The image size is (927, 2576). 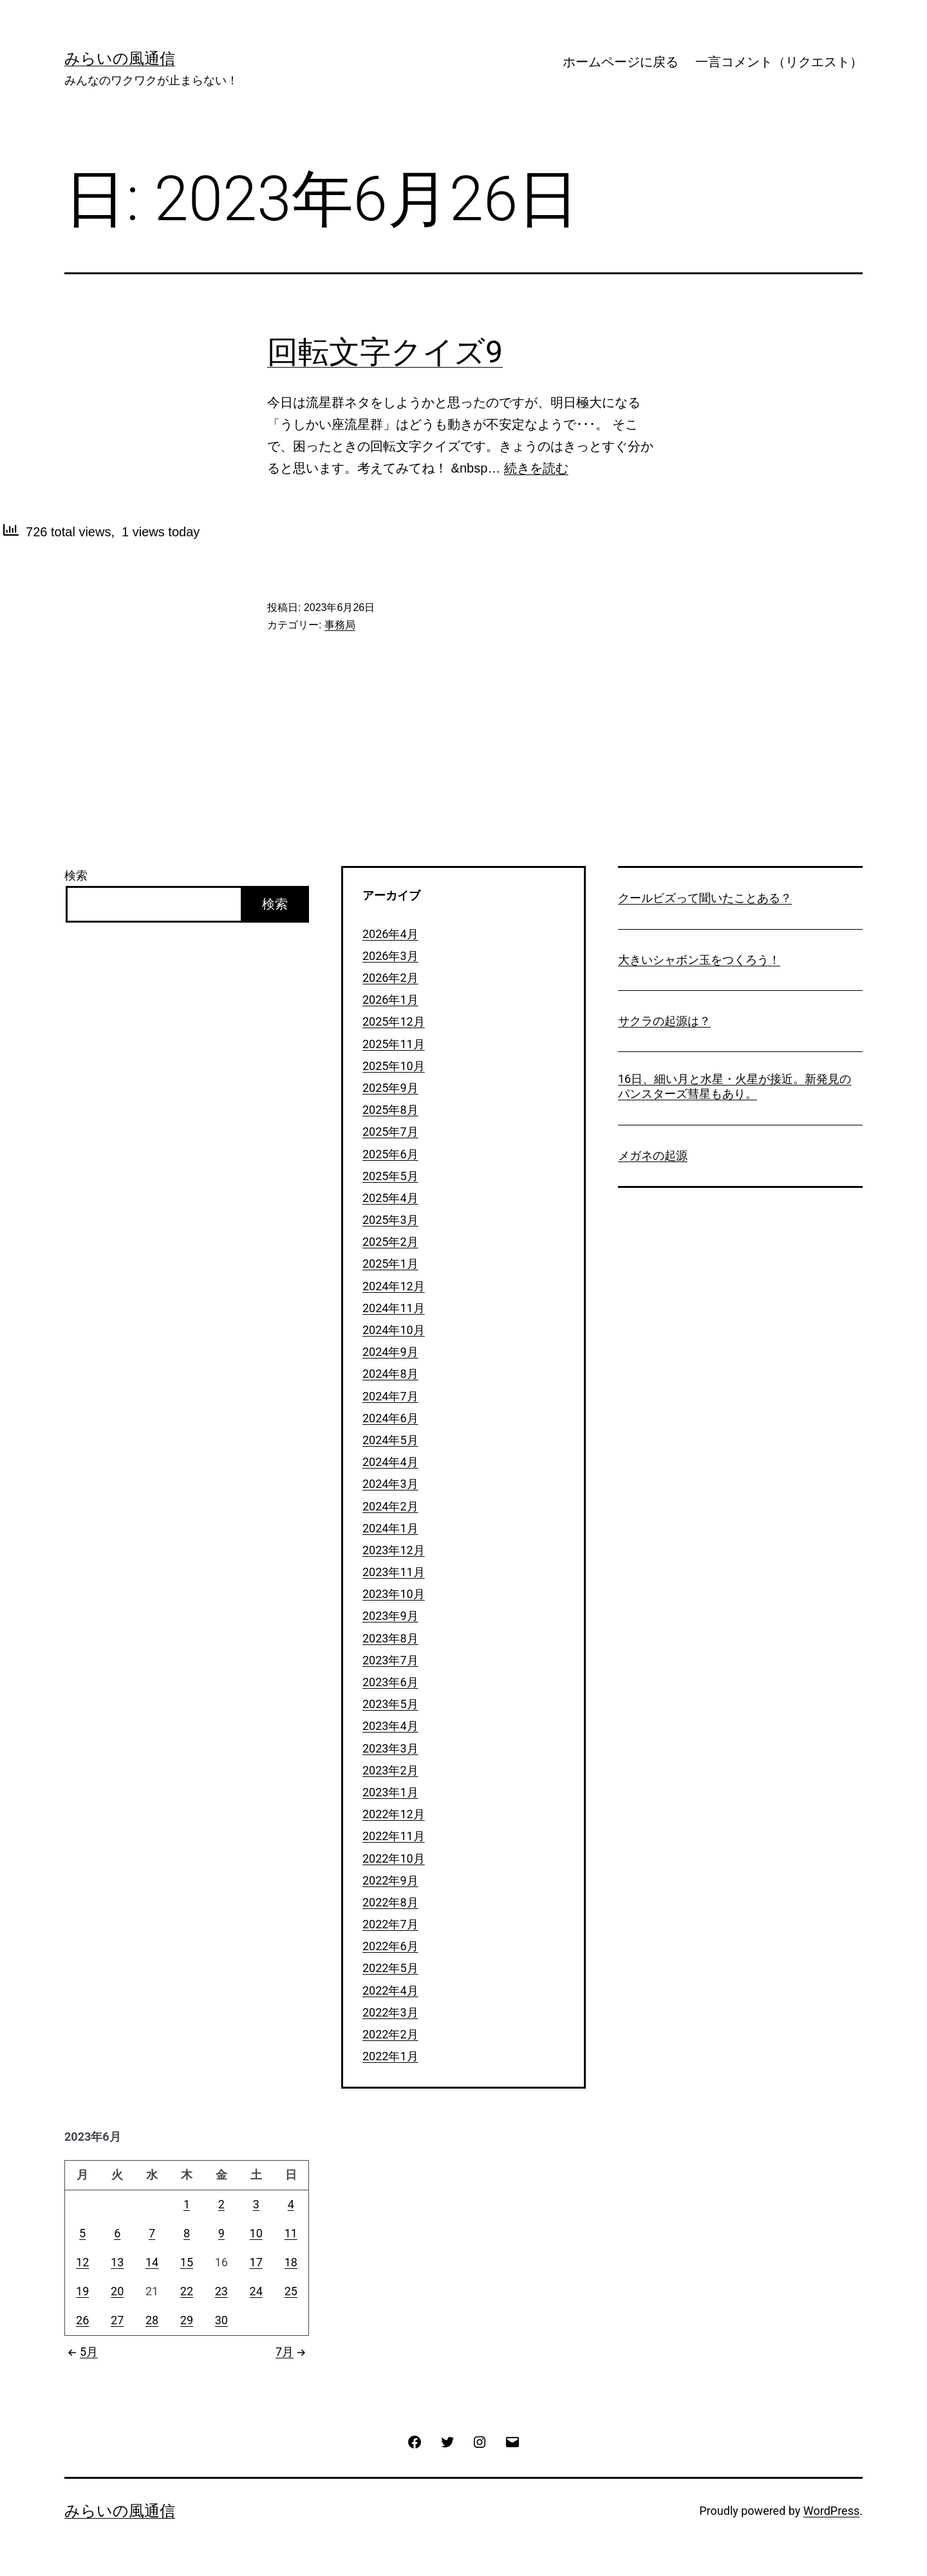 I want to click on 続きを読む, so click(x=536, y=468).